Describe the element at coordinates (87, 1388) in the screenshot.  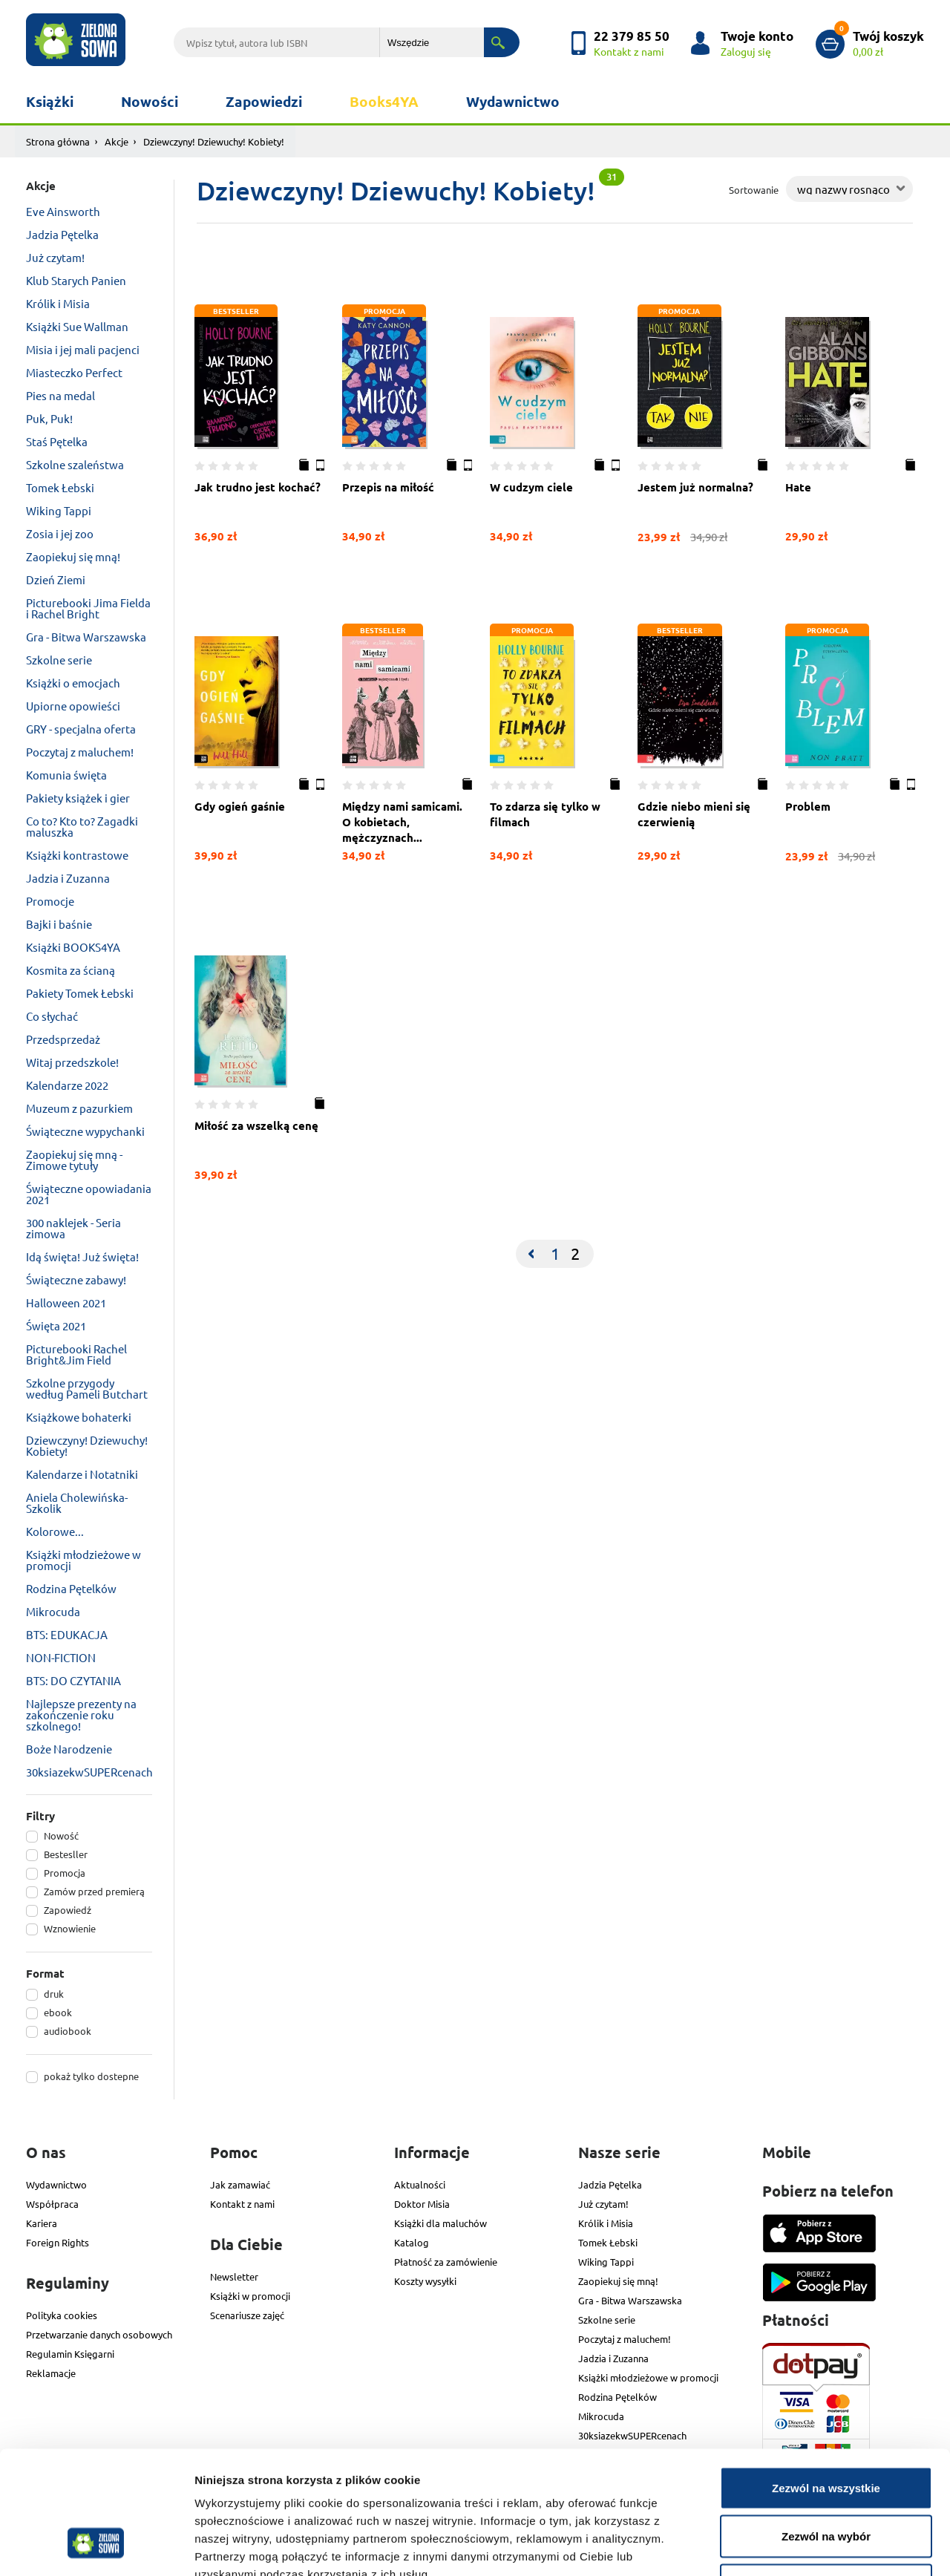
I see `Szkolne przygody według Pameli Butchart` at that location.